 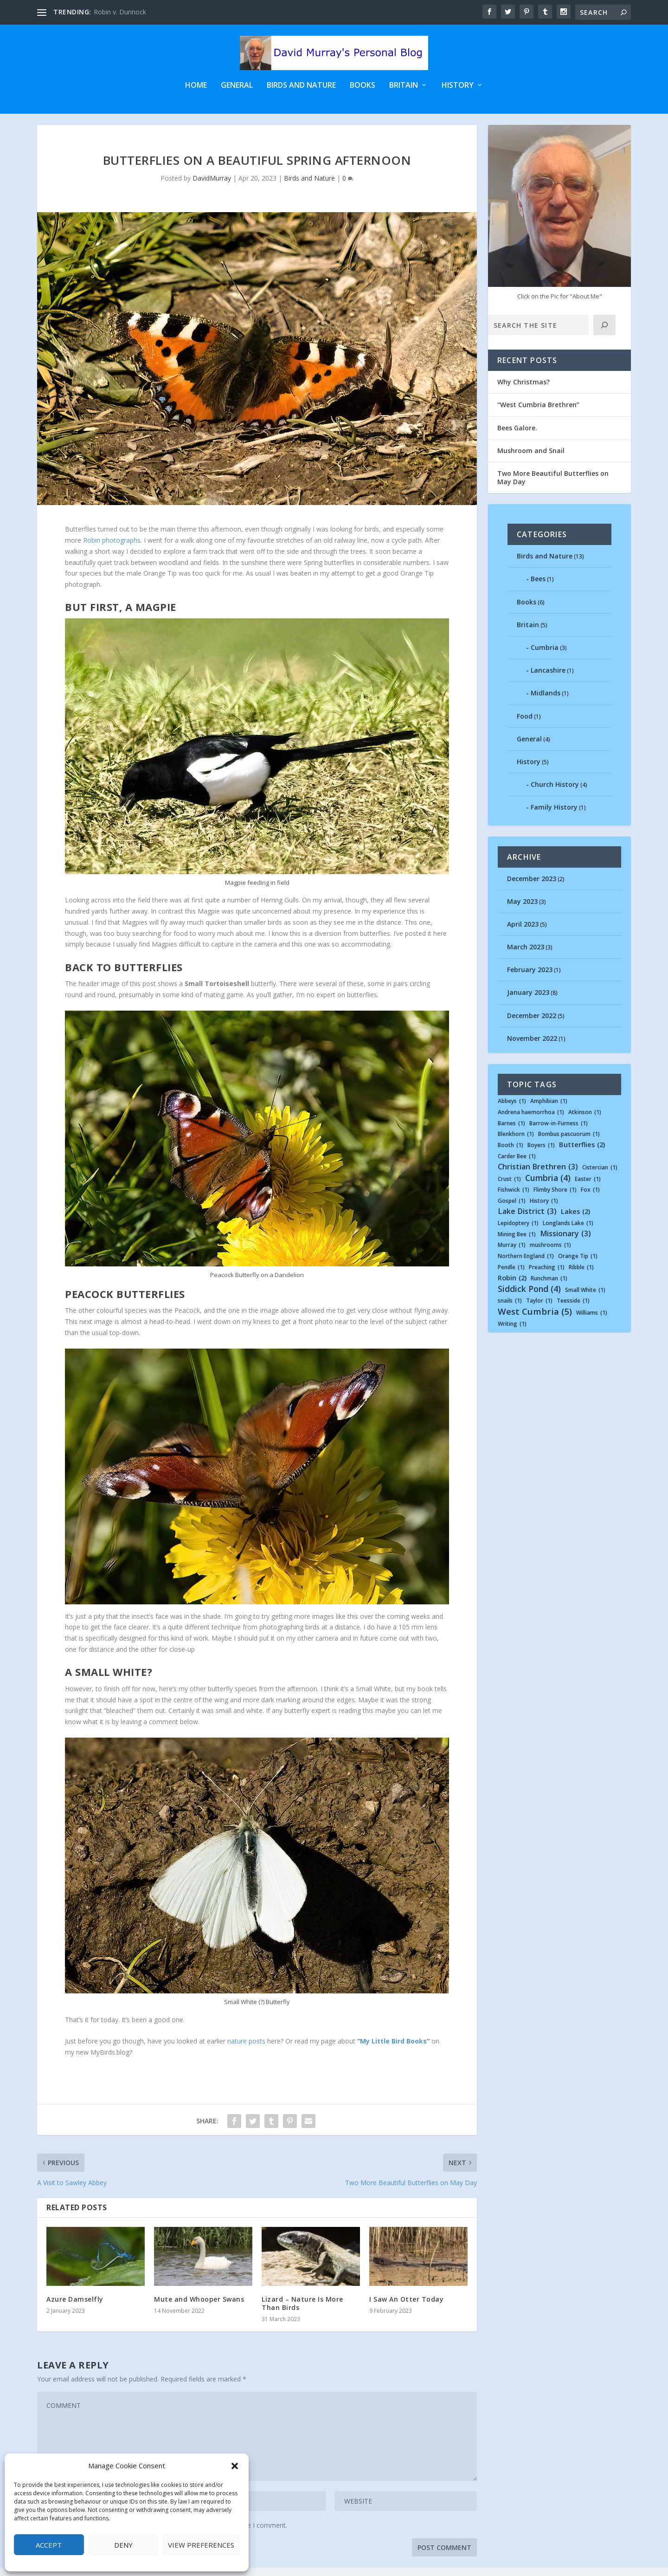 I want to click on Church History, so click(x=555, y=793).